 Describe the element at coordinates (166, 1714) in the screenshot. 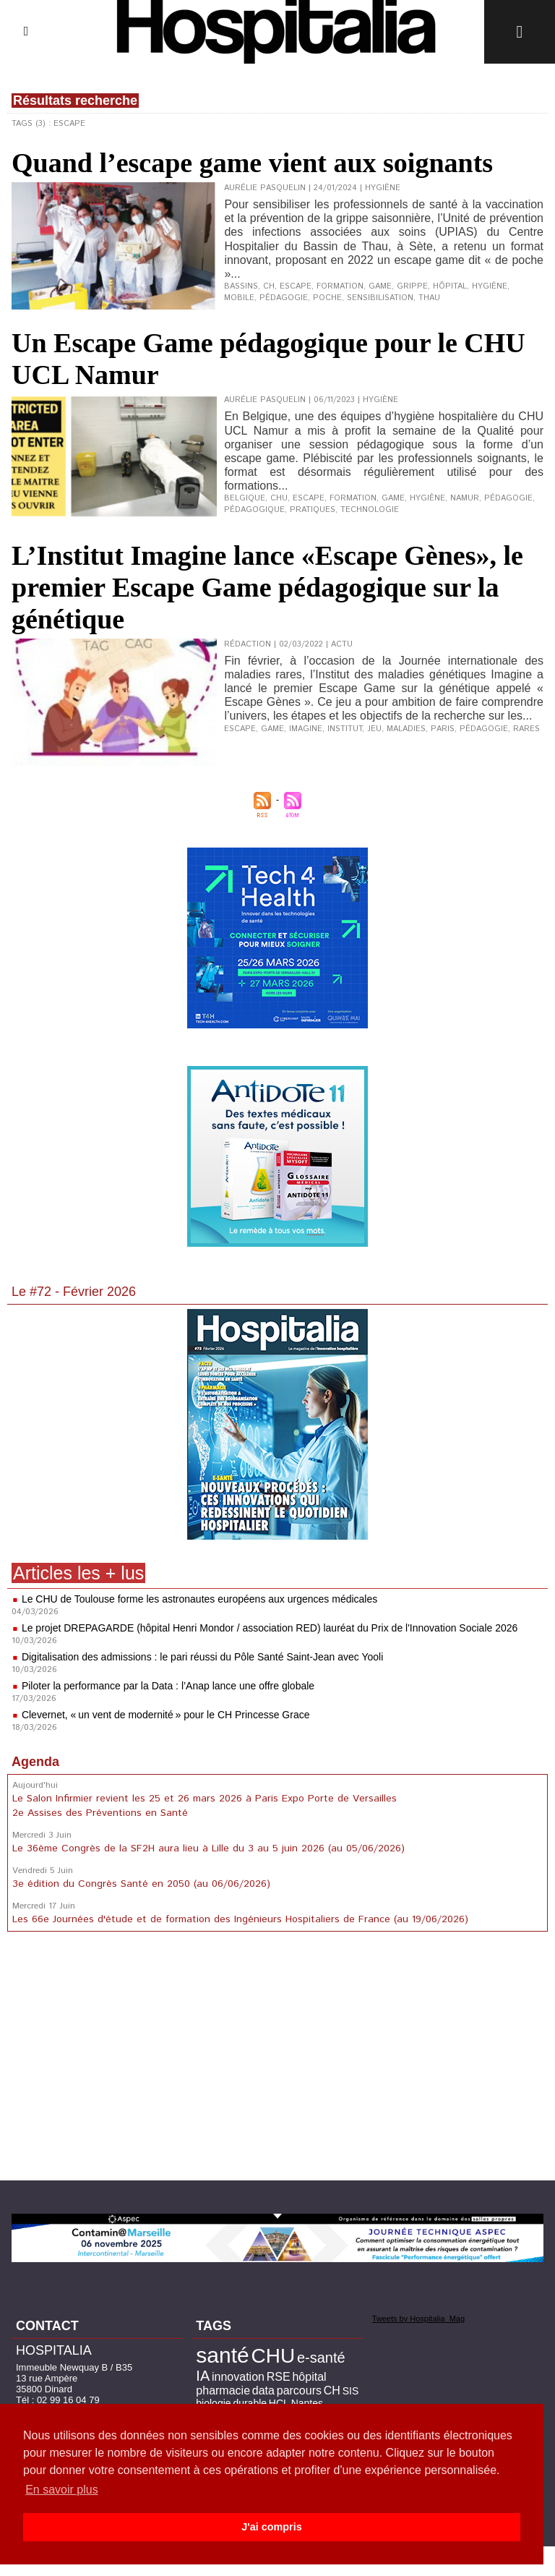

I see `Clevernet, « un vent de modernité » pour le CH Princesse Grace` at that location.